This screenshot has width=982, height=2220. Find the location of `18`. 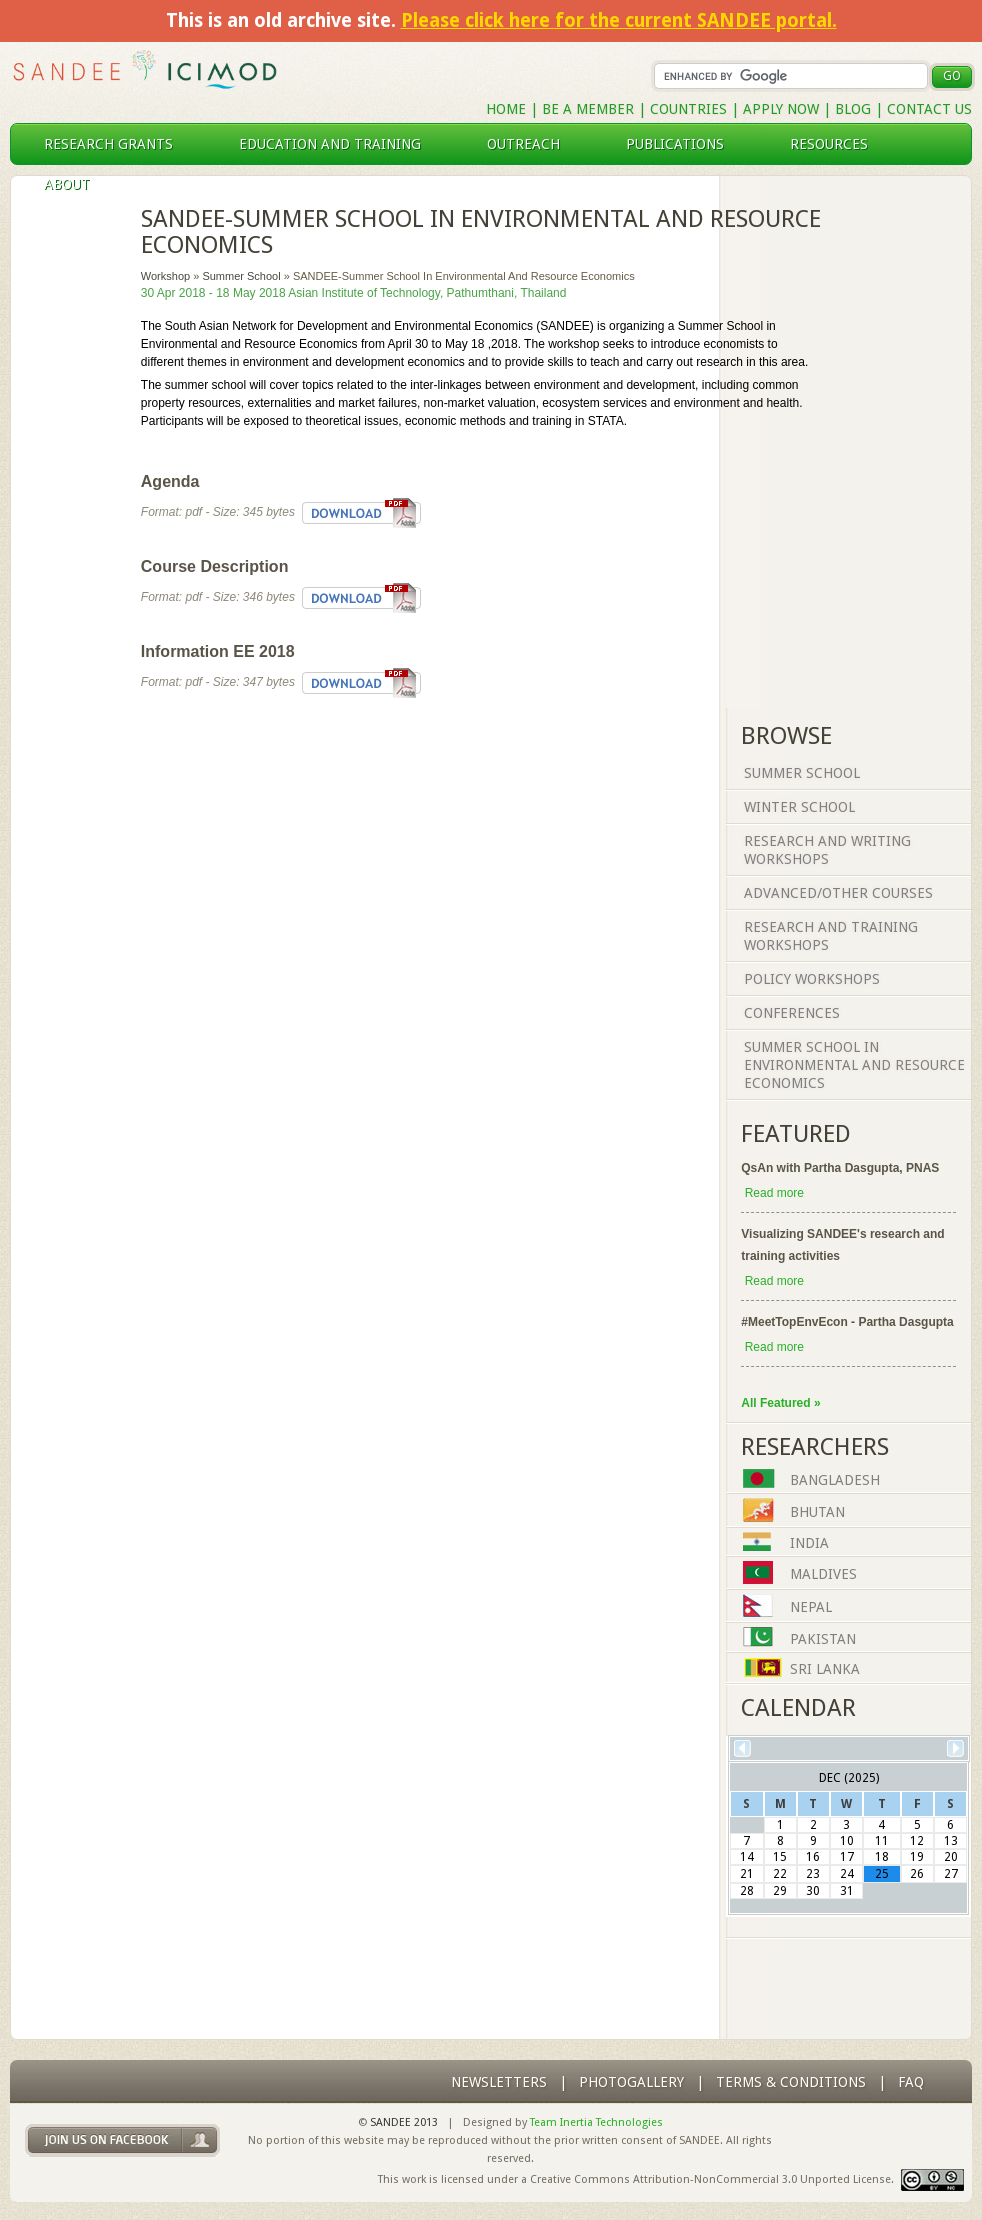

18 is located at coordinates (882, 1857).